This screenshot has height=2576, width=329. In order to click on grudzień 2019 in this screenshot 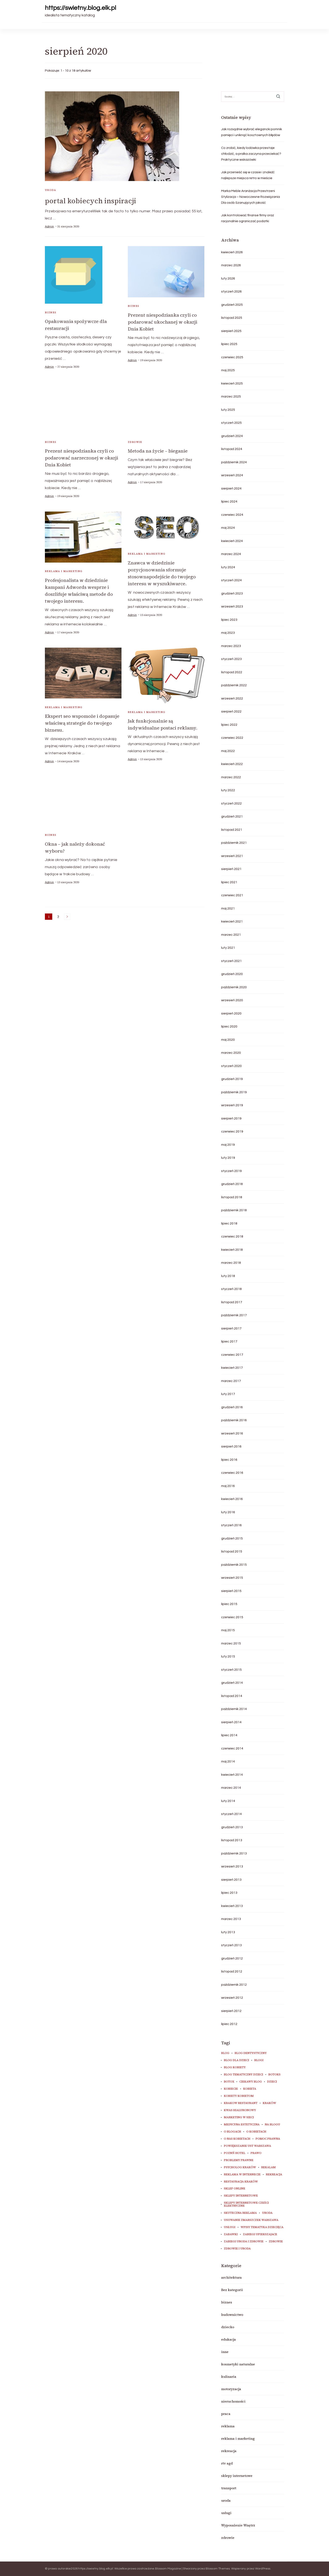, I will do `click(232, 1079)`.